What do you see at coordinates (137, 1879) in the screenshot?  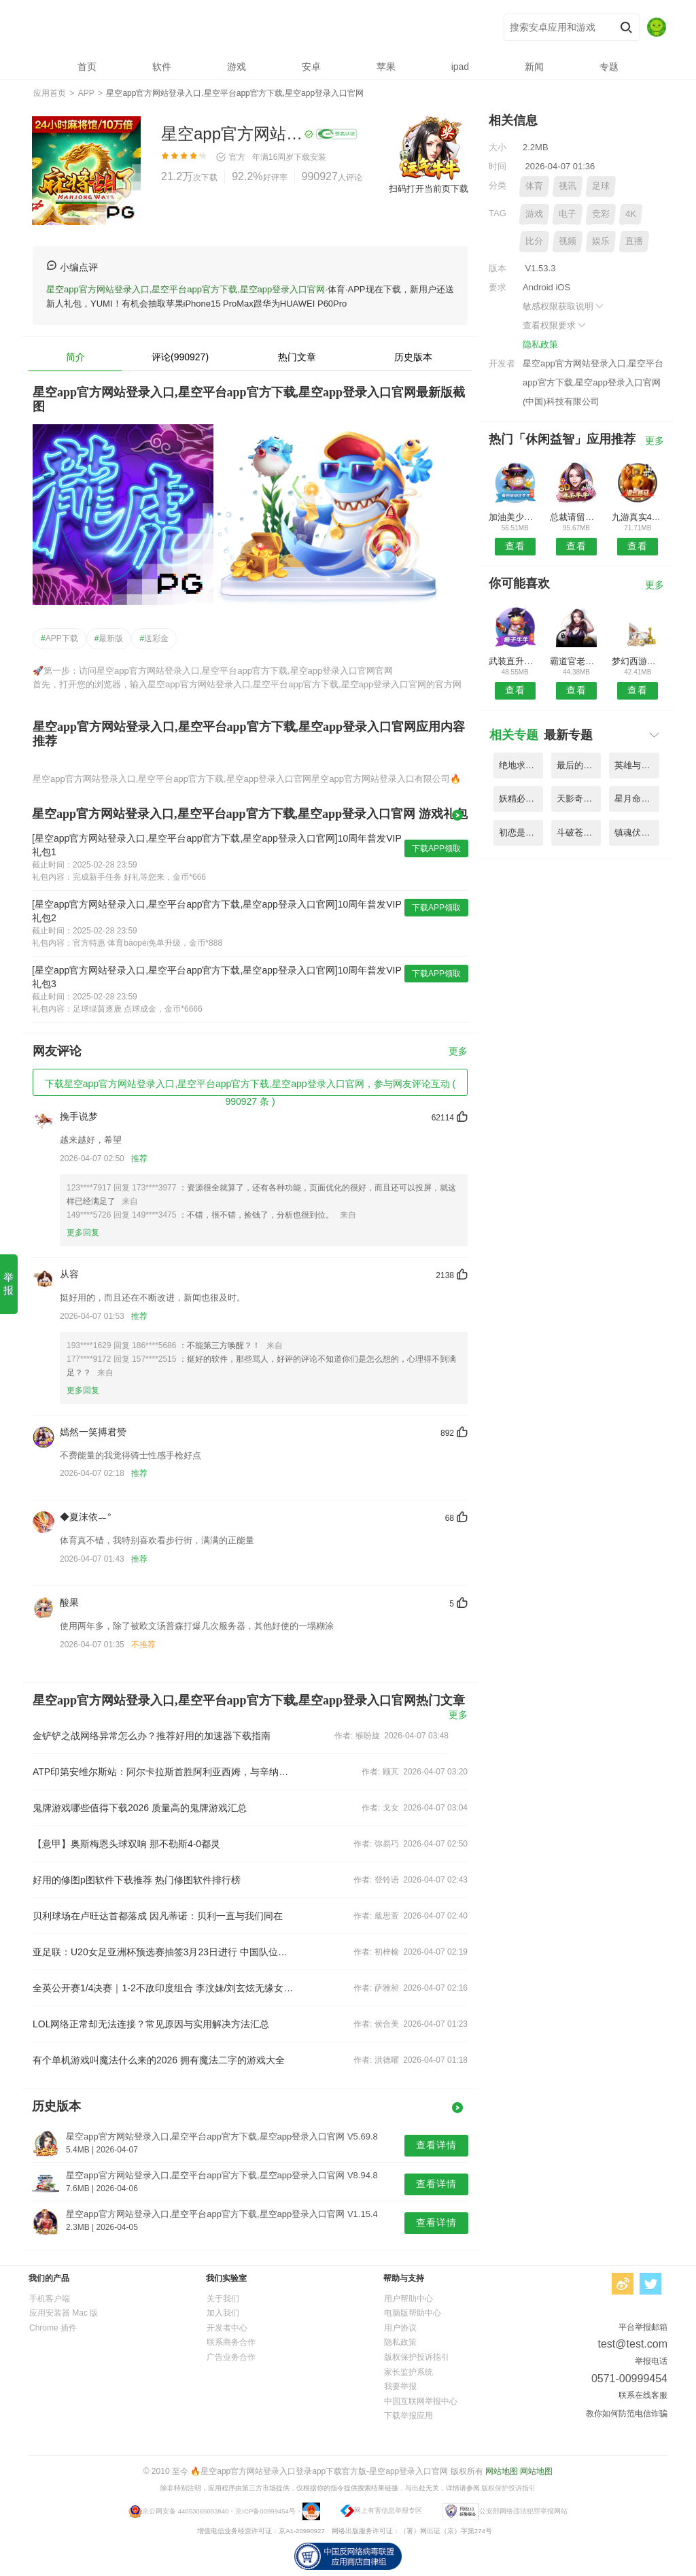 I see `好用的修图p图软件下载推荐 热门修图软件排行榜` at bounding box center [137, 1879].